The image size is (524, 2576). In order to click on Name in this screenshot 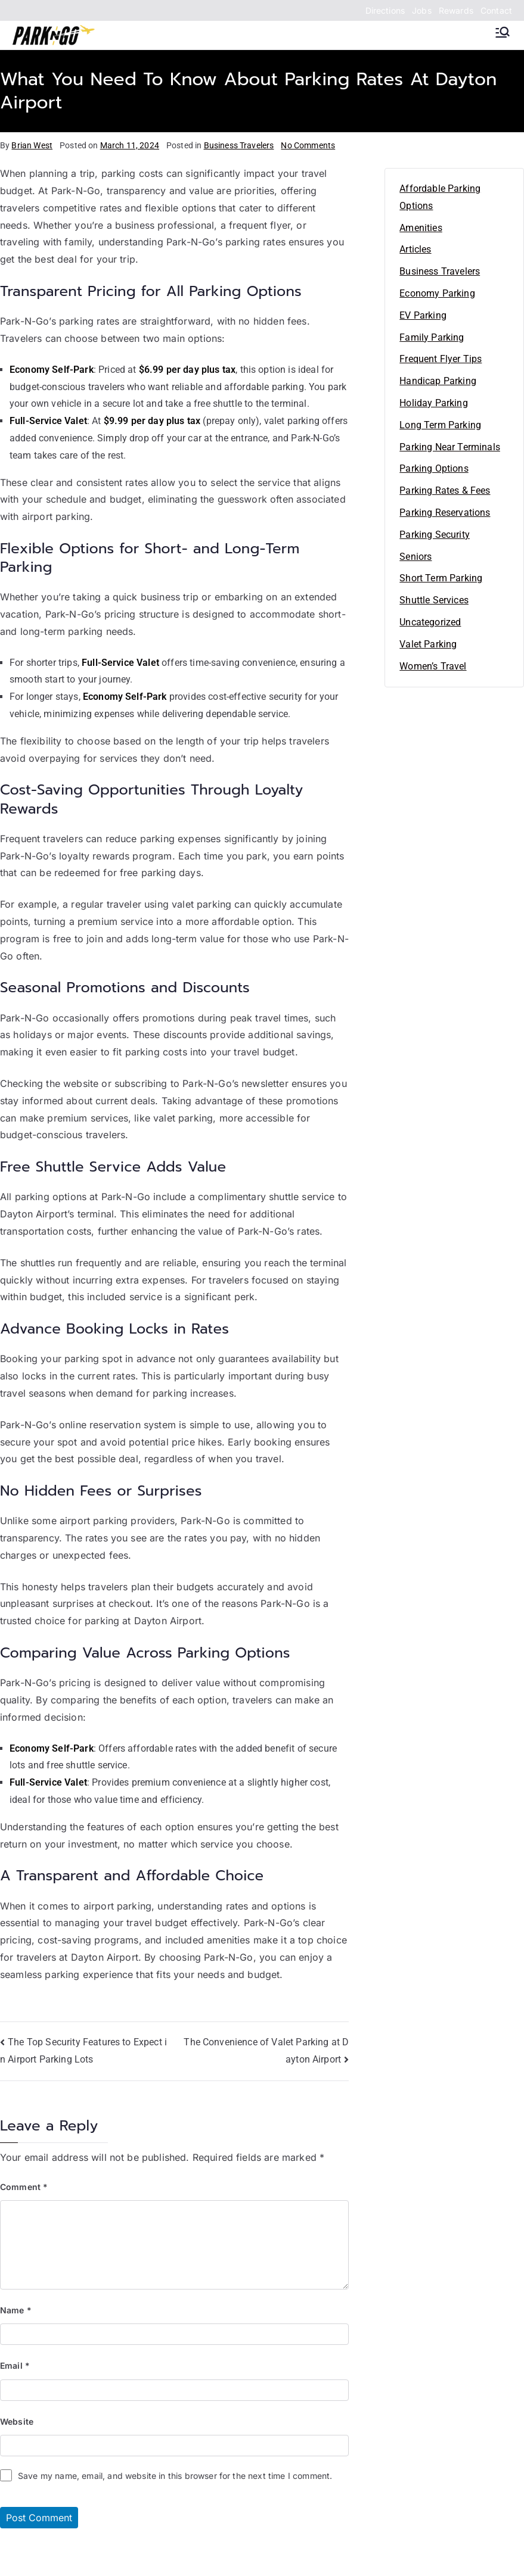, I will do `click(16, 2310)`.